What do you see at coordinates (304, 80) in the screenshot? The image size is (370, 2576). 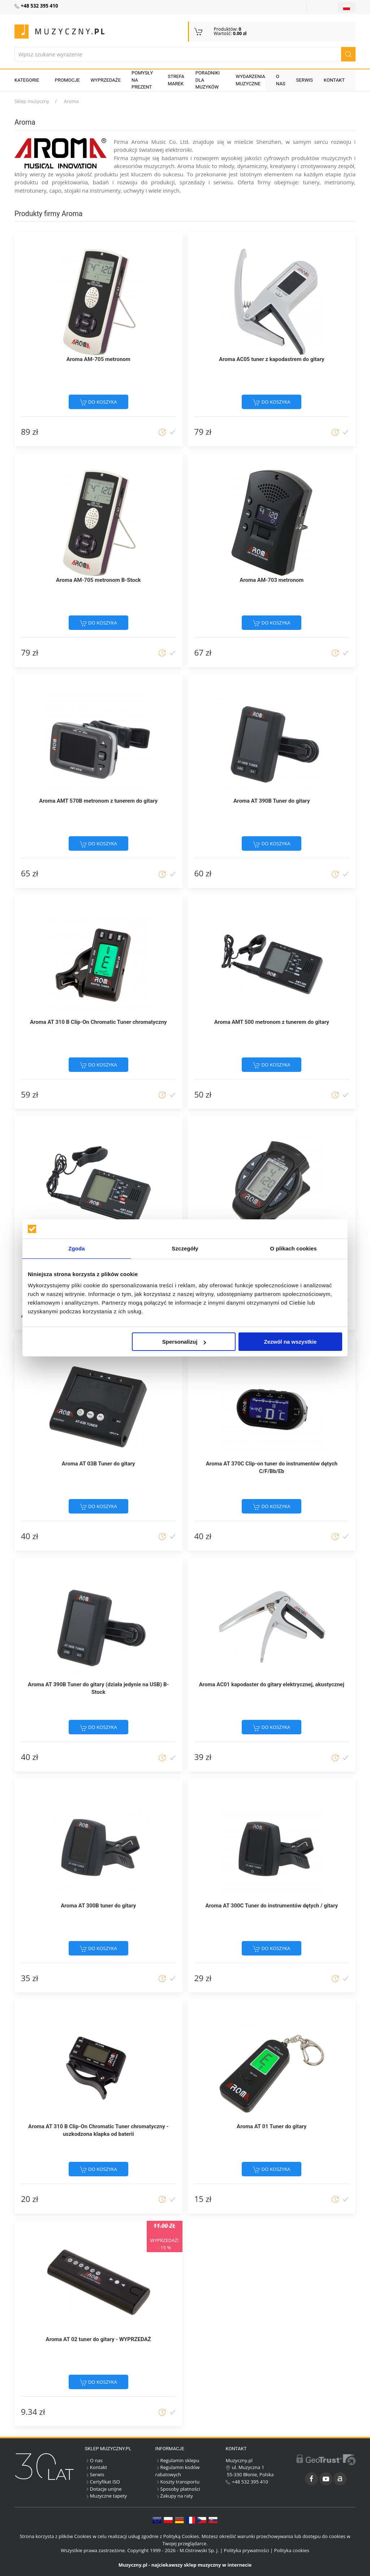 I see `Serwis` at bounding box center [304, 80].